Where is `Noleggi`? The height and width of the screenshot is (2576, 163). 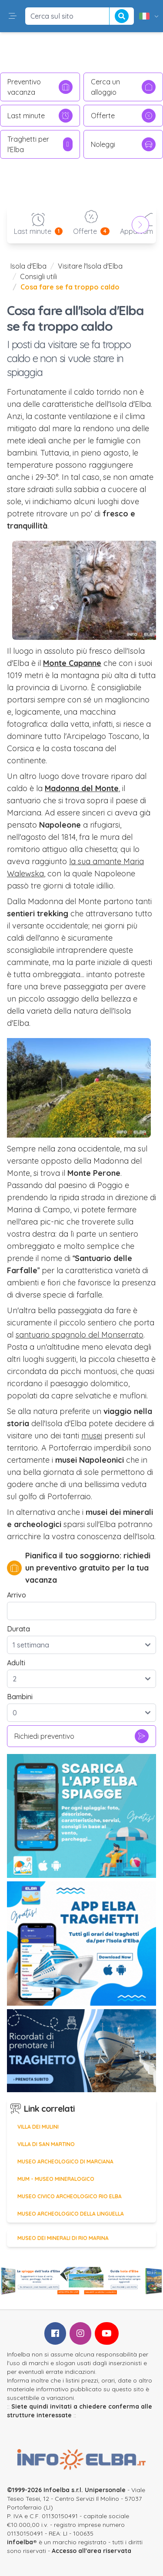
Noleggi is located at coordinates (123, 144).